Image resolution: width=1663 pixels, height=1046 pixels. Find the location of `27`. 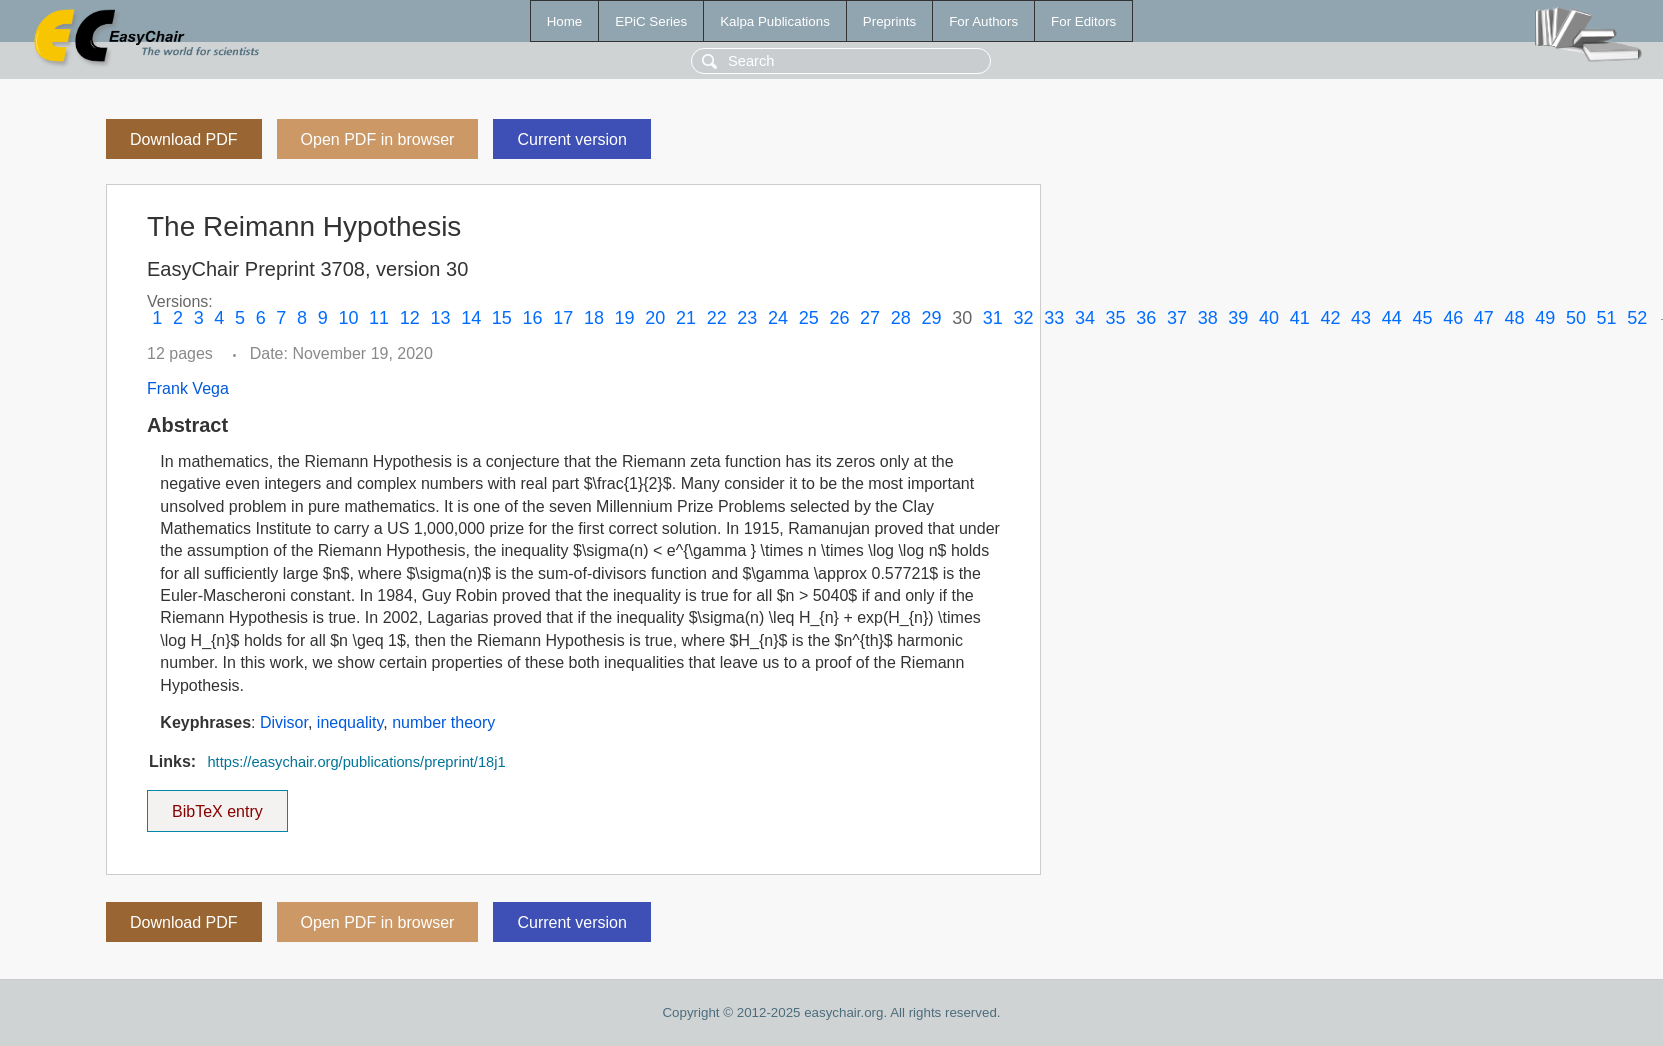

27 is located at coordinates (870, 318).